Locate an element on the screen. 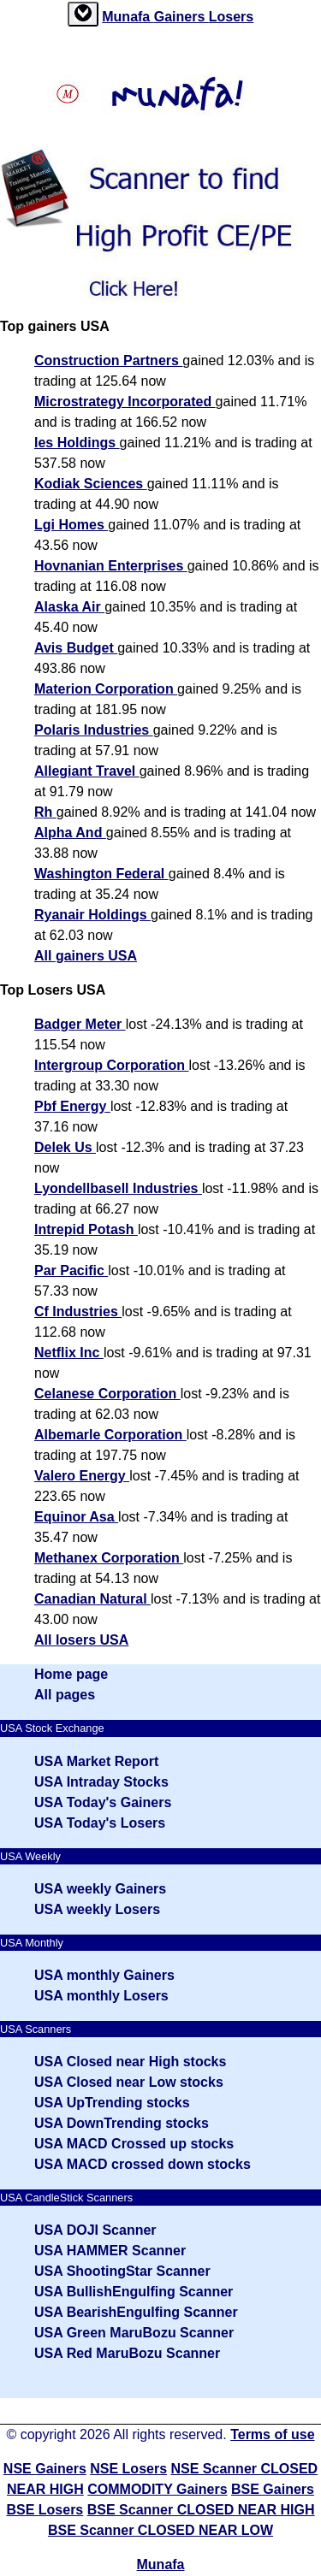  USA MACD crossed down stocks is located at coordinates (142, 2164).